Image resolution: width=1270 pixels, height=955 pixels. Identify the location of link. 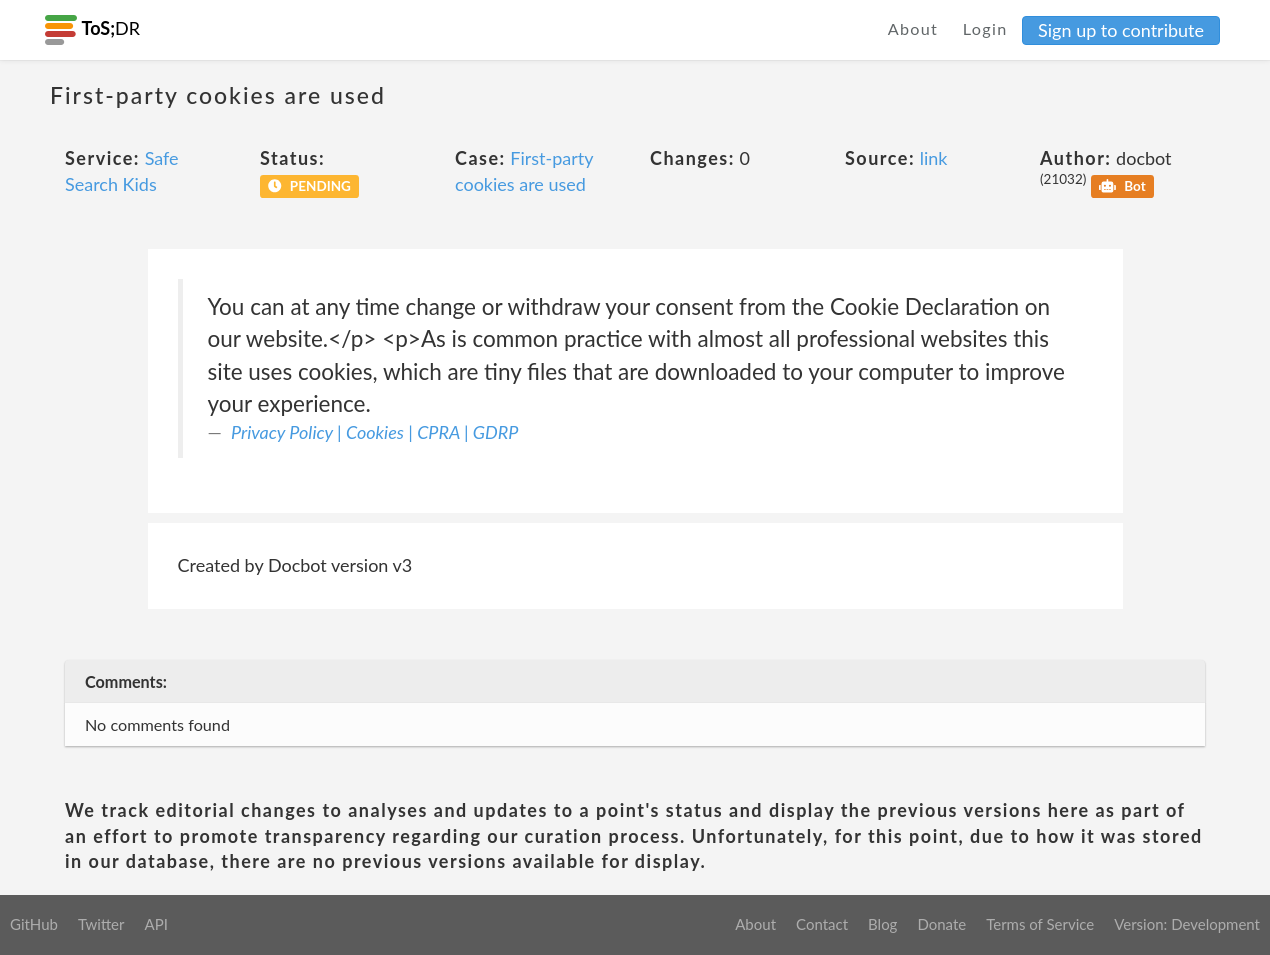
(934, 158).